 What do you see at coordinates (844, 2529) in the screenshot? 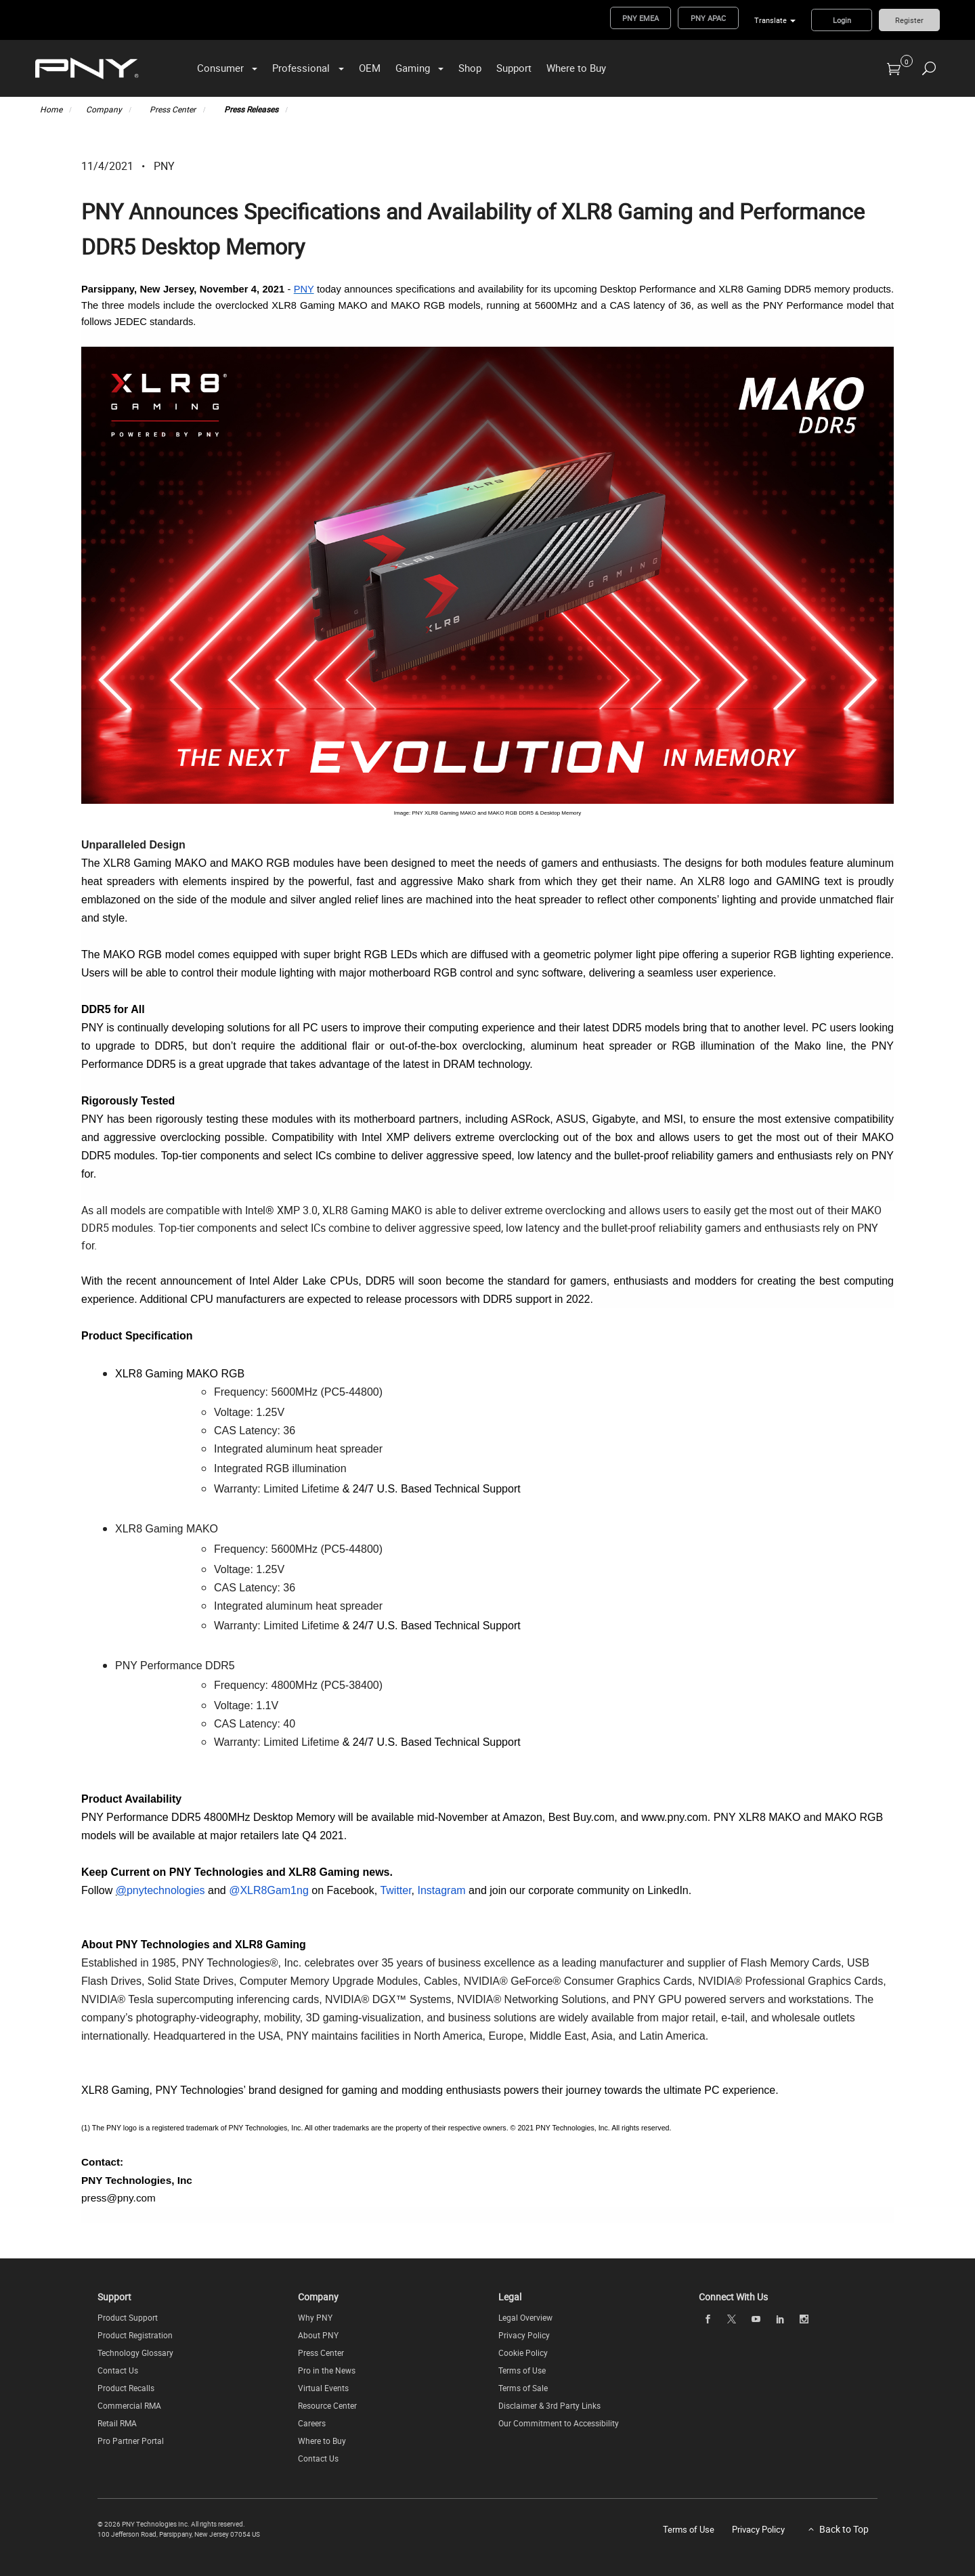
I see `Back to Top` at bounding box center [844, 2529].